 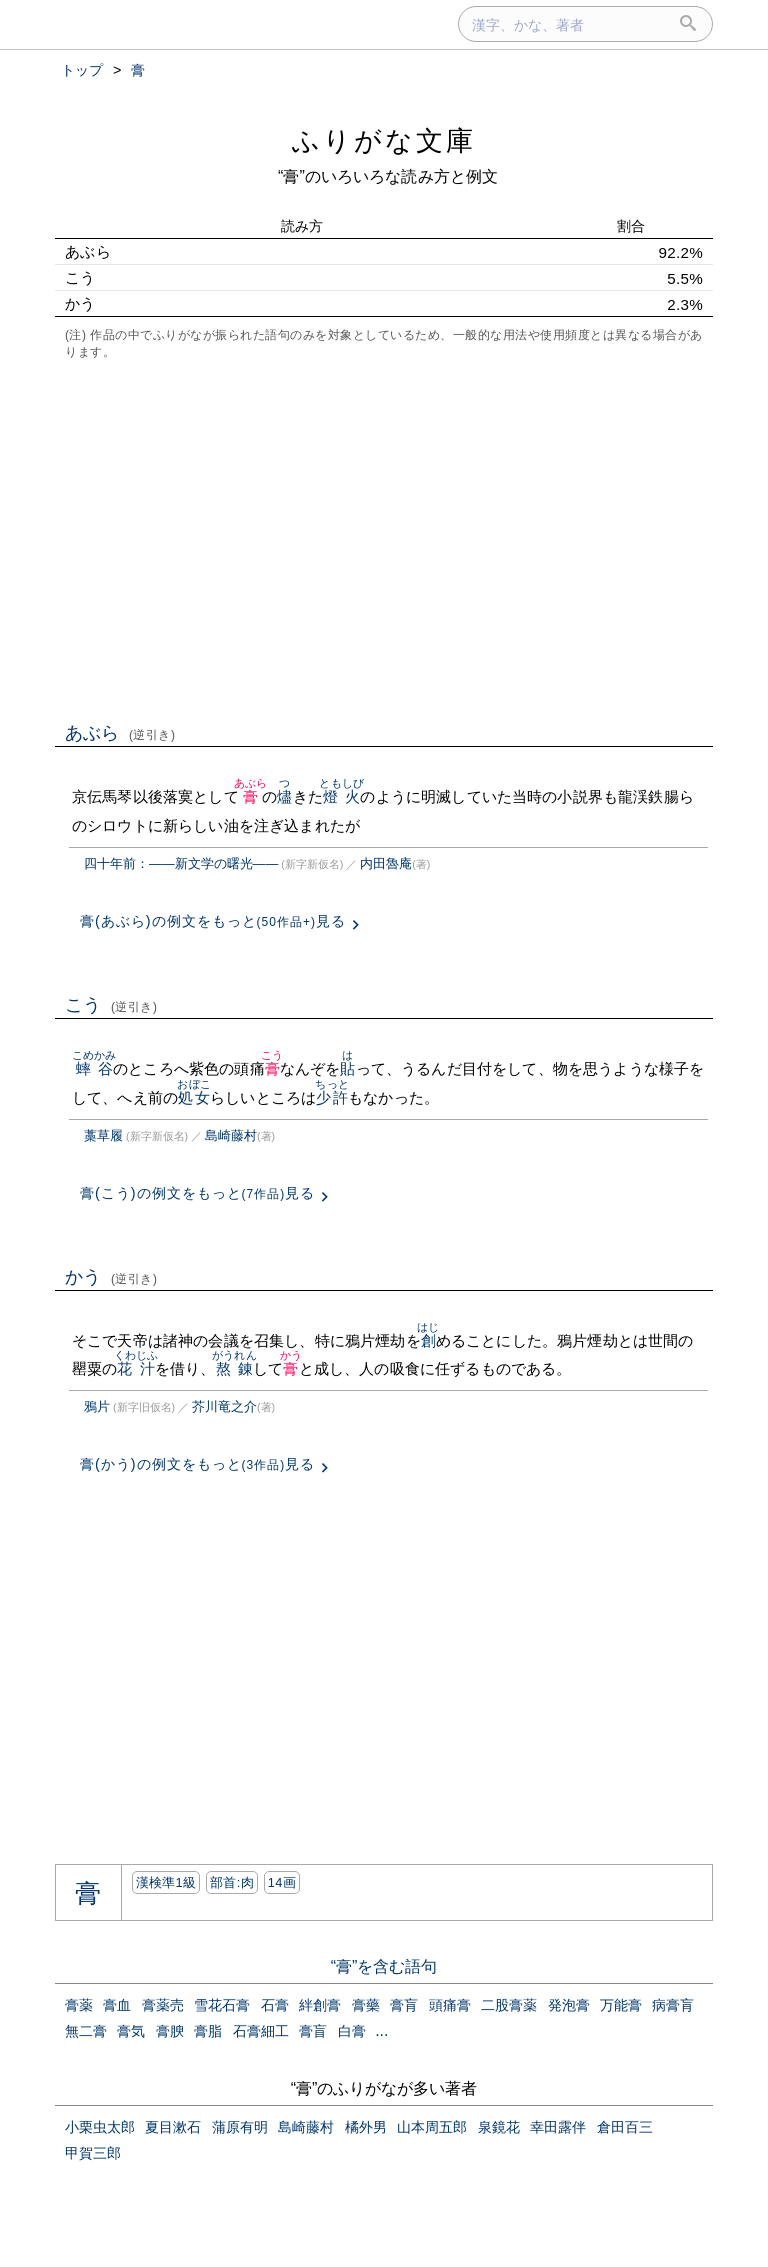 I want to click on 内田魯庵, so click(x=386, y=863).